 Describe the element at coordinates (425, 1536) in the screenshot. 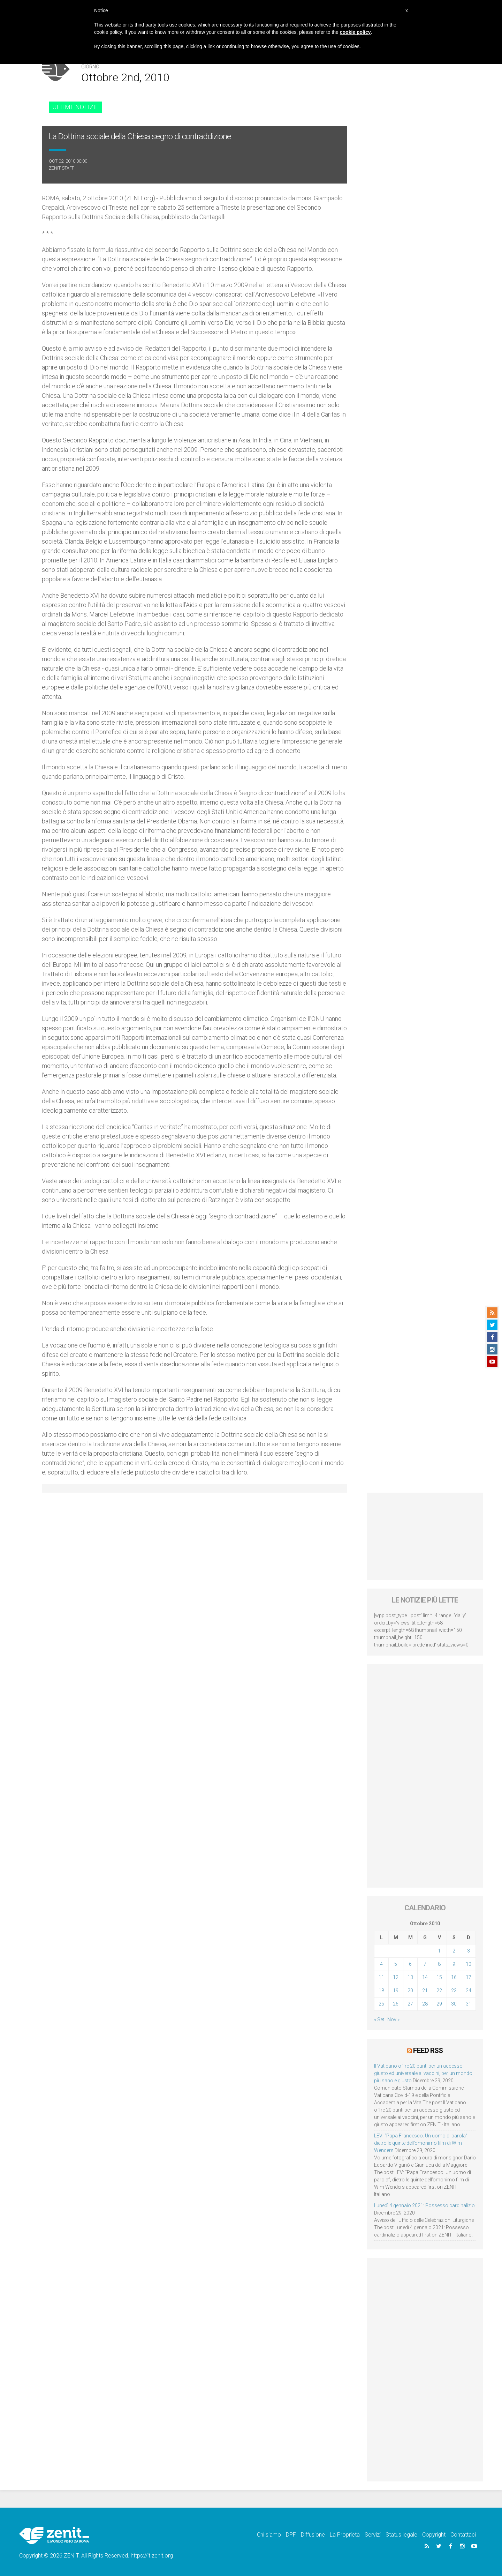

I see `[Advertisement]` at that location.